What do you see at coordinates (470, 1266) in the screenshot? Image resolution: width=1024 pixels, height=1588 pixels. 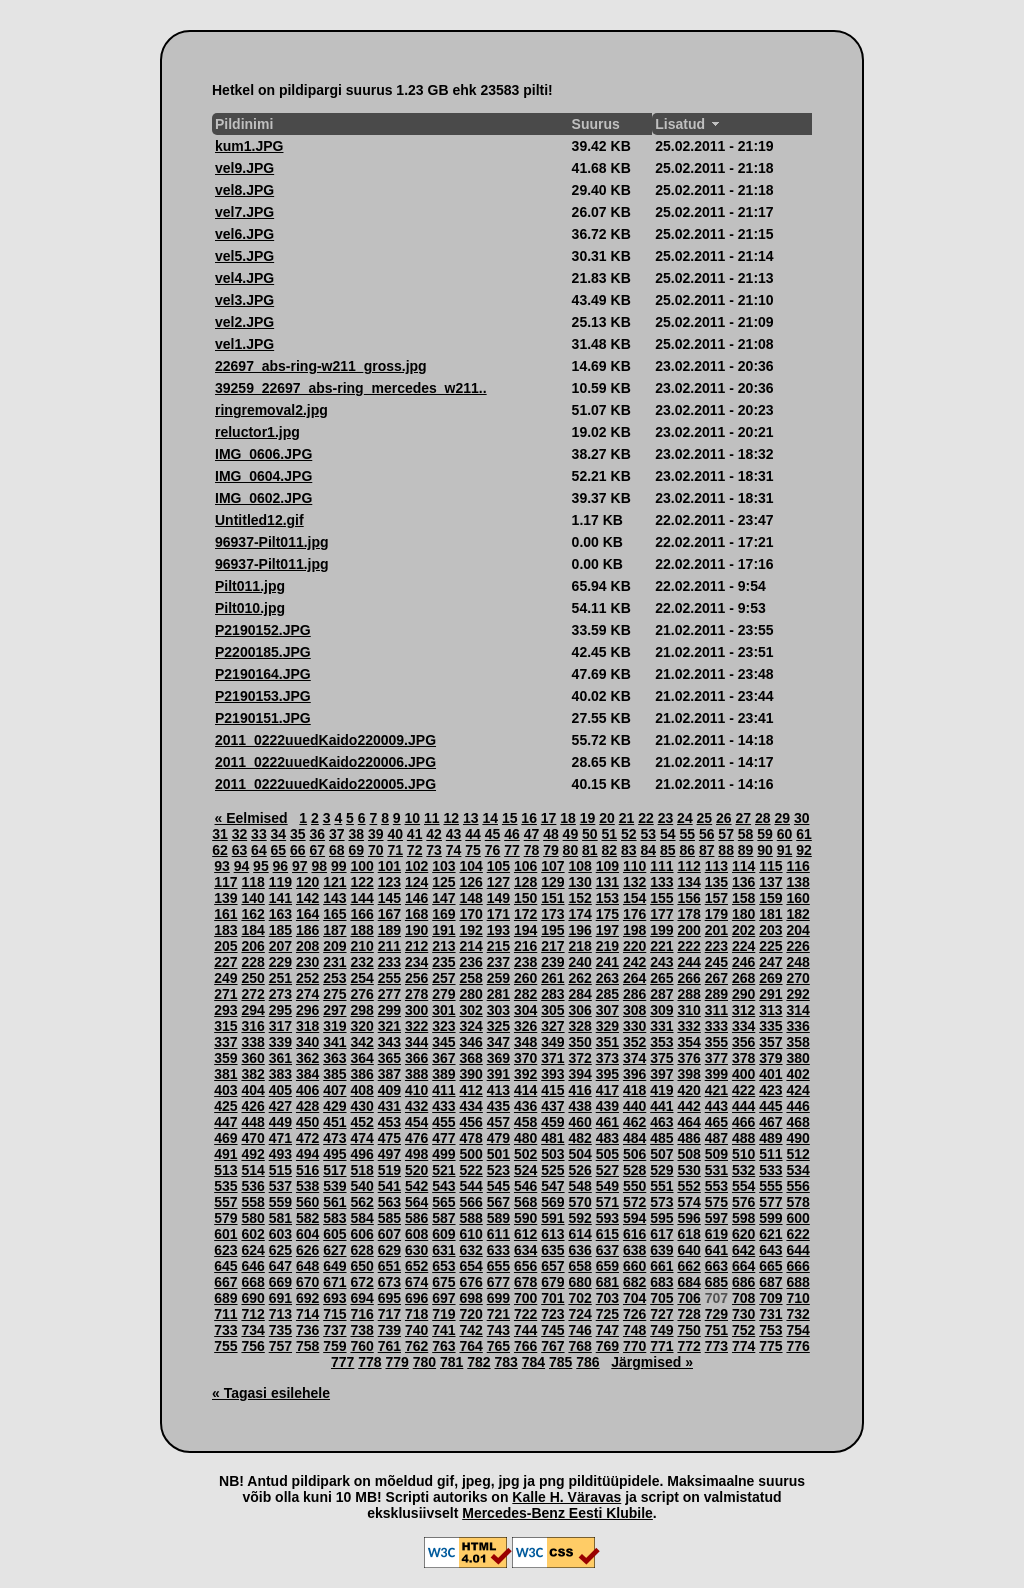 I see `654` at bounding box center [470, 1266].